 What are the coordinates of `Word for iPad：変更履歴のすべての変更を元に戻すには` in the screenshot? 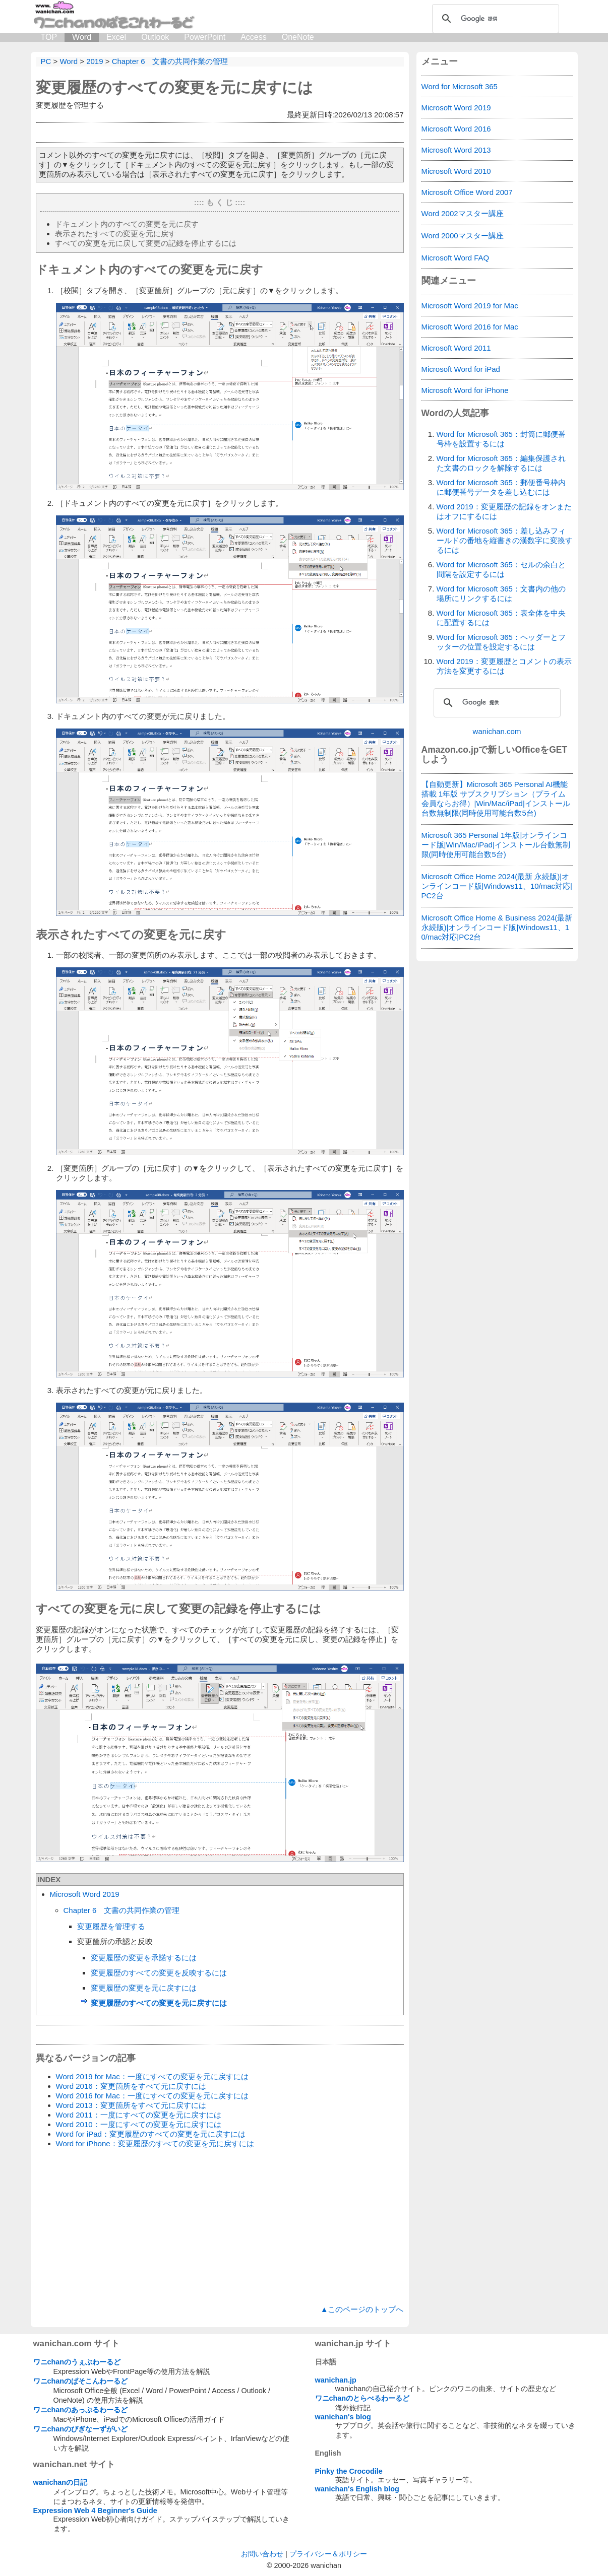 It's located at (151, 2134).